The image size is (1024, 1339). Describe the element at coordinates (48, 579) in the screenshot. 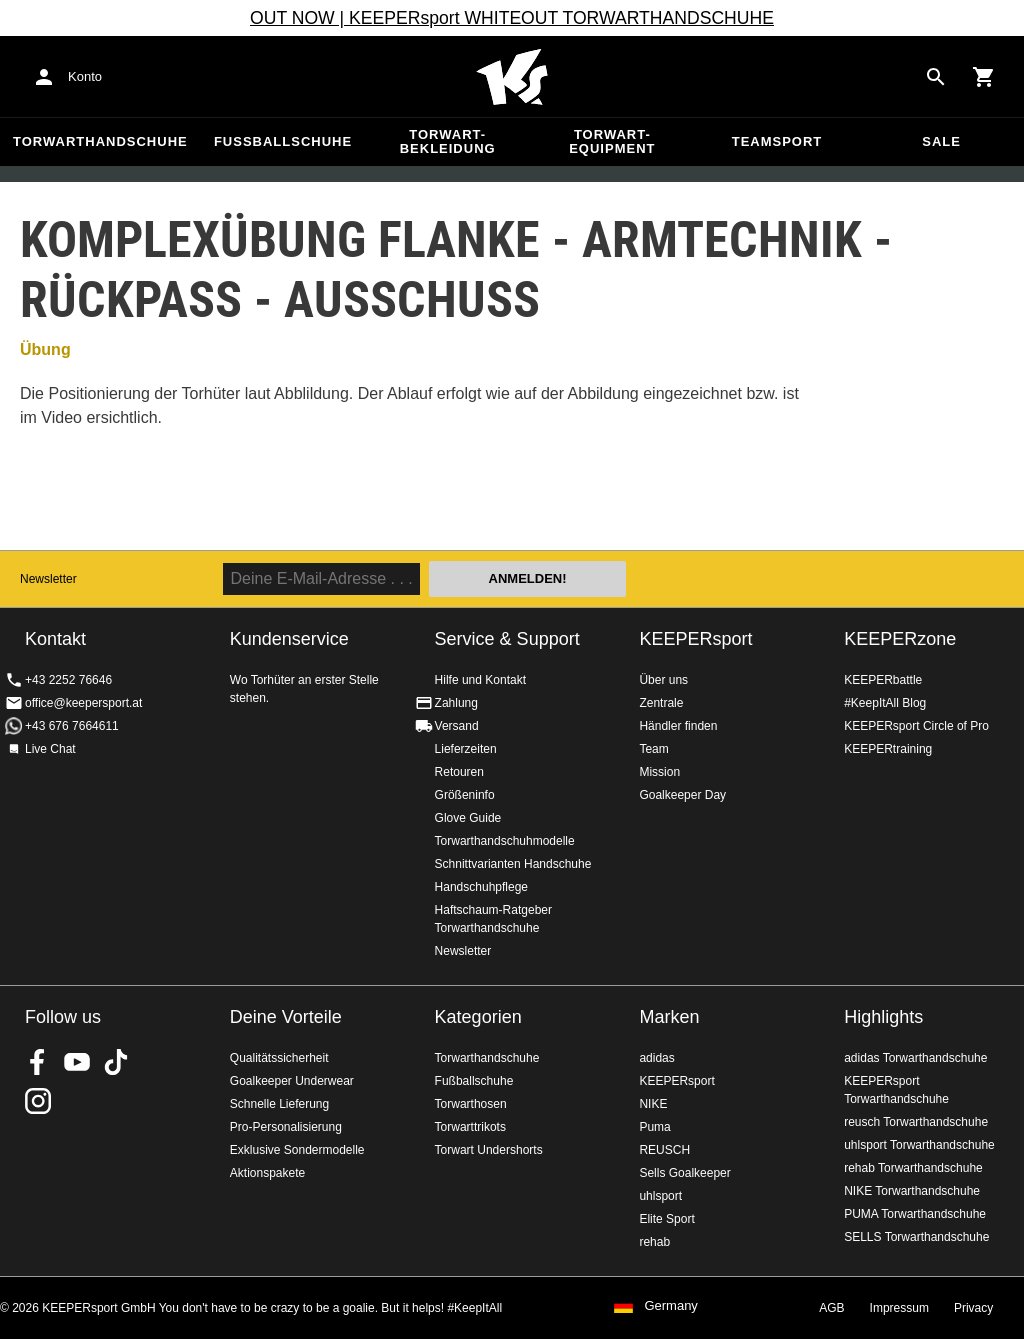

I see `Newsletter` at that location.